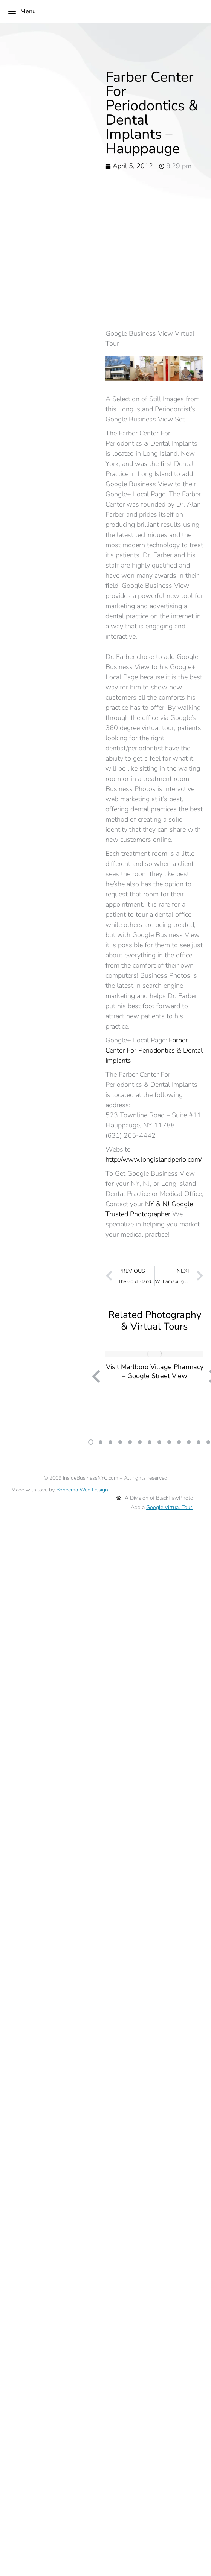  I want to click on Menu, so click(22, 11).